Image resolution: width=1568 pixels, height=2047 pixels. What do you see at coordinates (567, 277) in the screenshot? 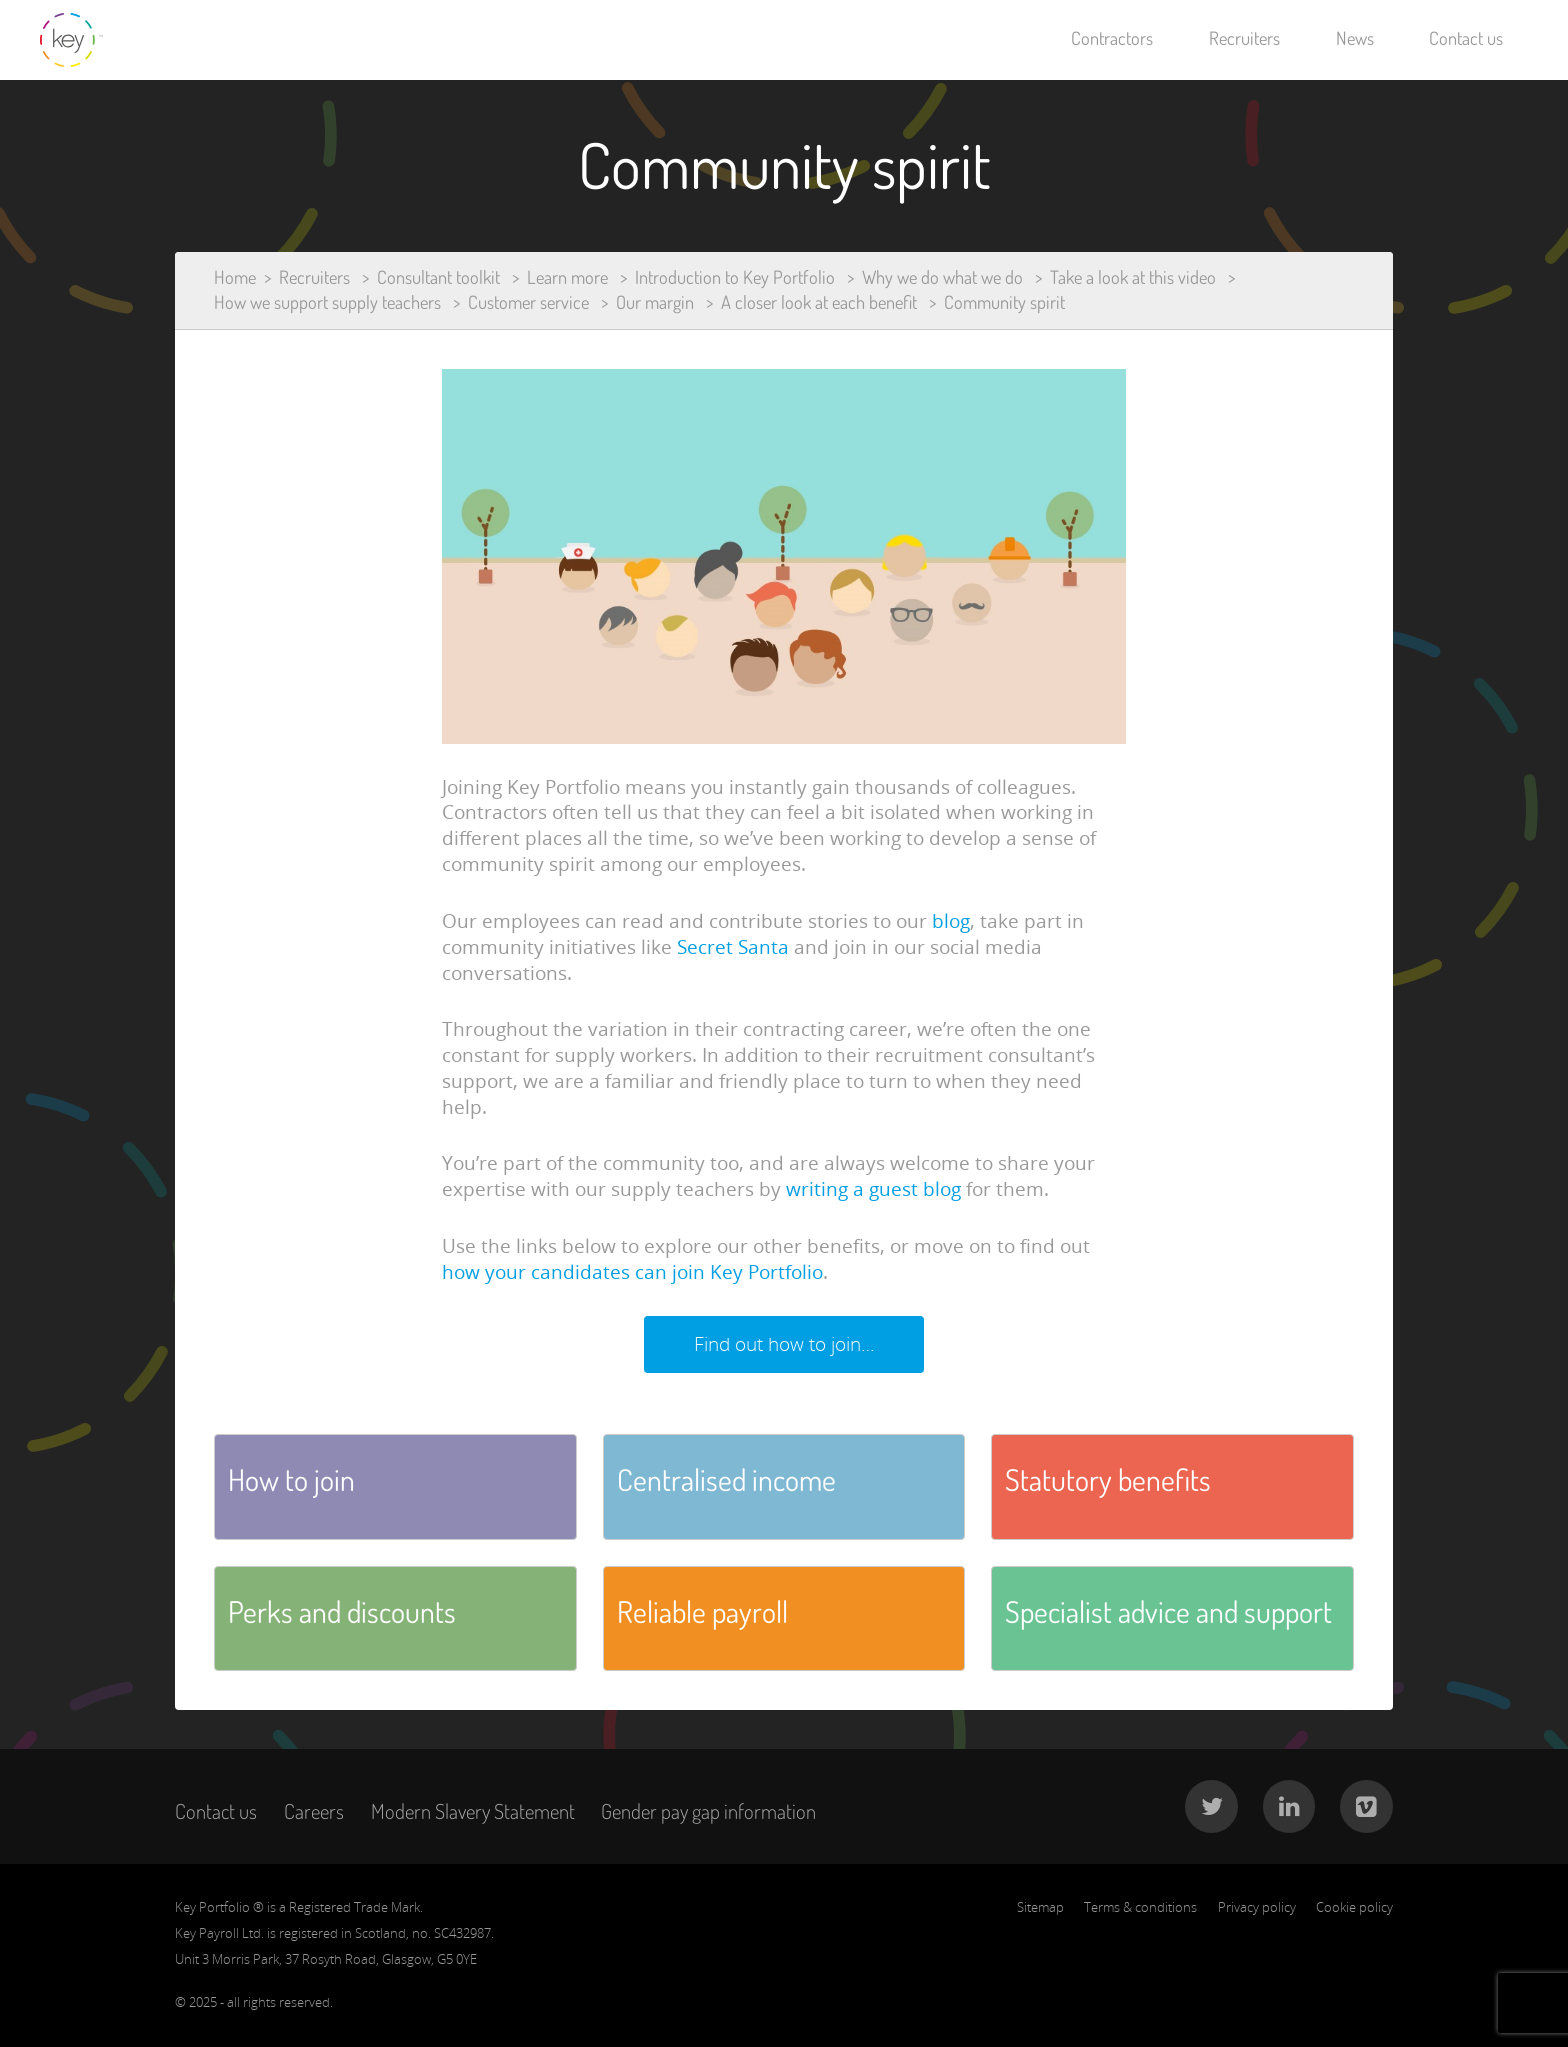
I see `Learn more` at bounding box center [567, 277].